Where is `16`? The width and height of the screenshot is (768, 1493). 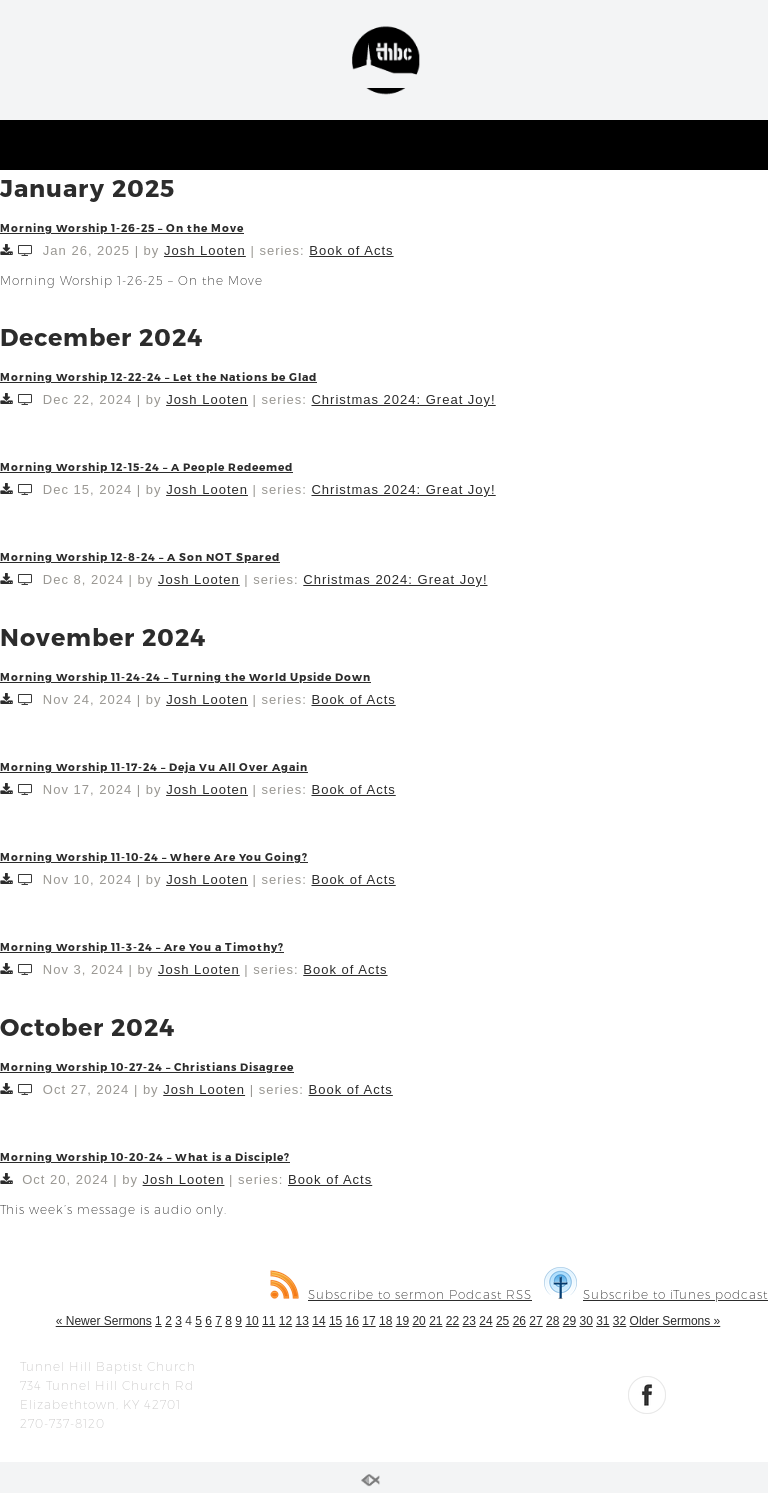 16 is located at coordinates (352, 1321).